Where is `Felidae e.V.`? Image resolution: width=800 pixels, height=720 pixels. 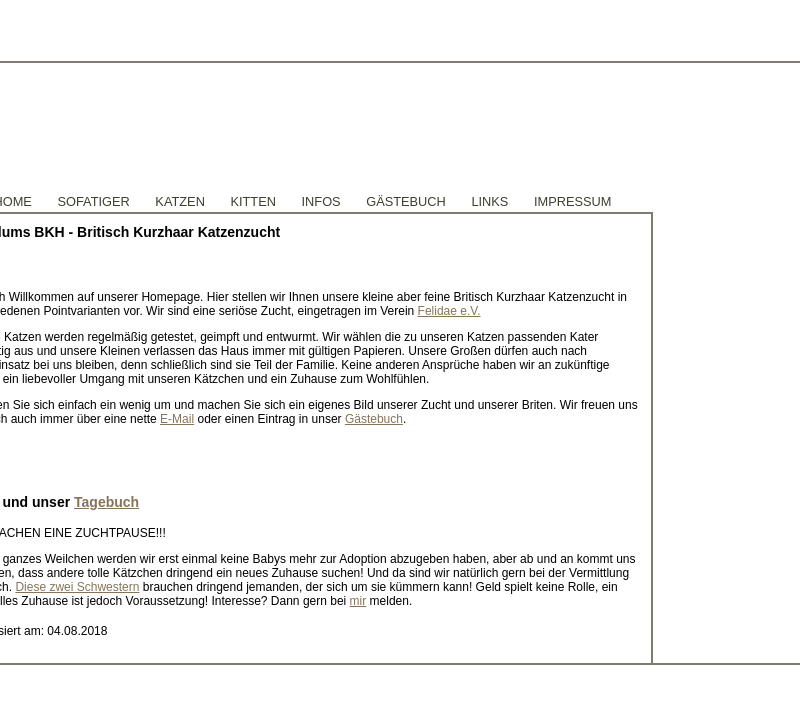 Felidae e.V. is located at coordinates (449, 311).